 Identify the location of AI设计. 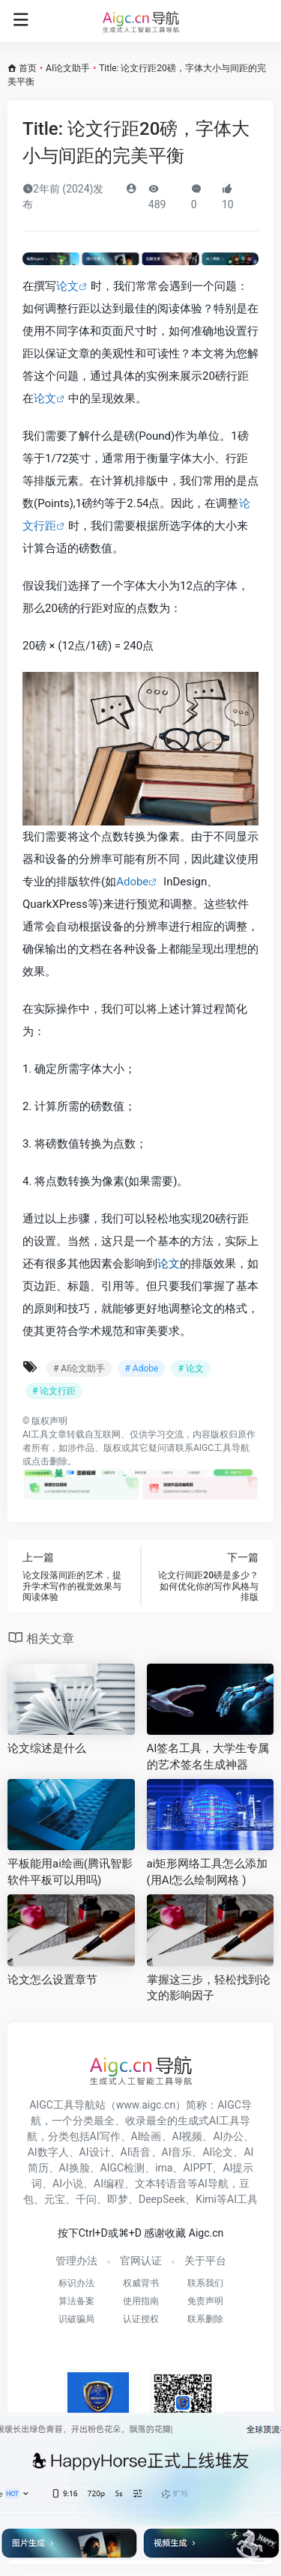
(94, 2152).